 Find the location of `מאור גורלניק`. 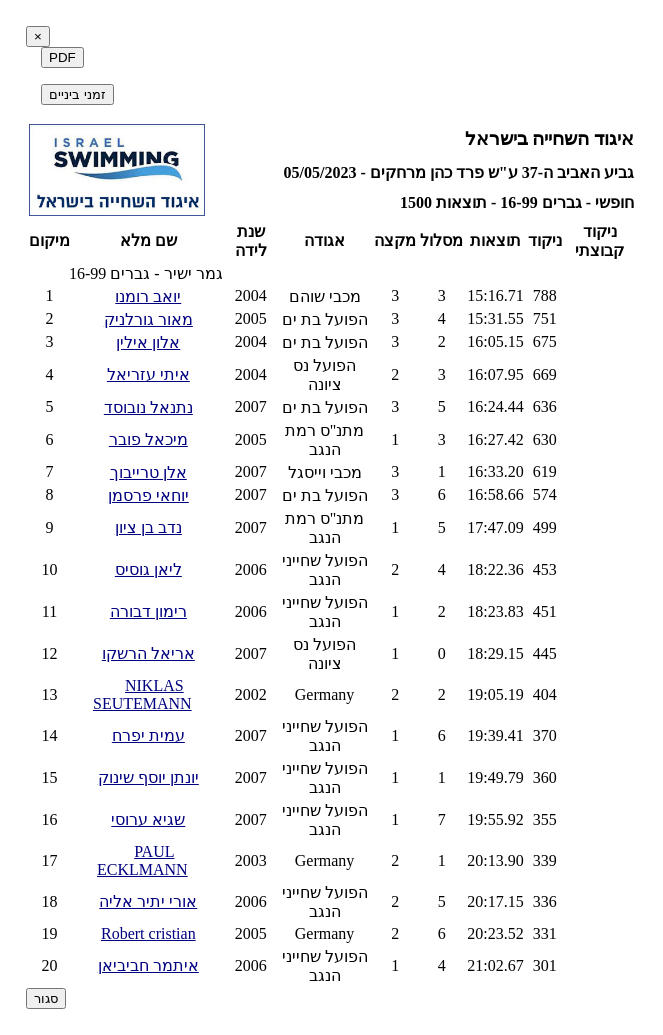

מאור גורלניק is located at coordinates (148, 319).